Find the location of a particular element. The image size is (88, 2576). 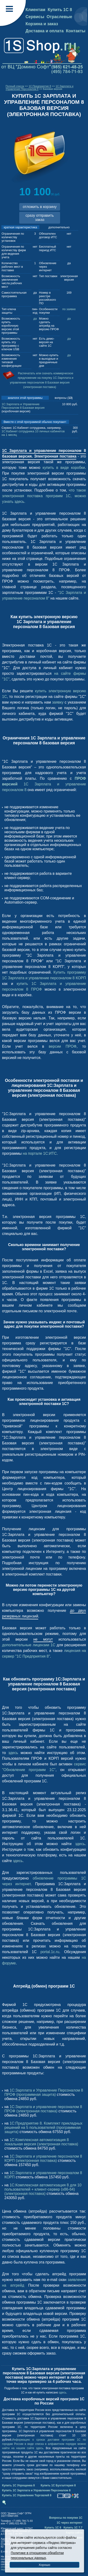

дополнительно is located at coordinates (59, 227).